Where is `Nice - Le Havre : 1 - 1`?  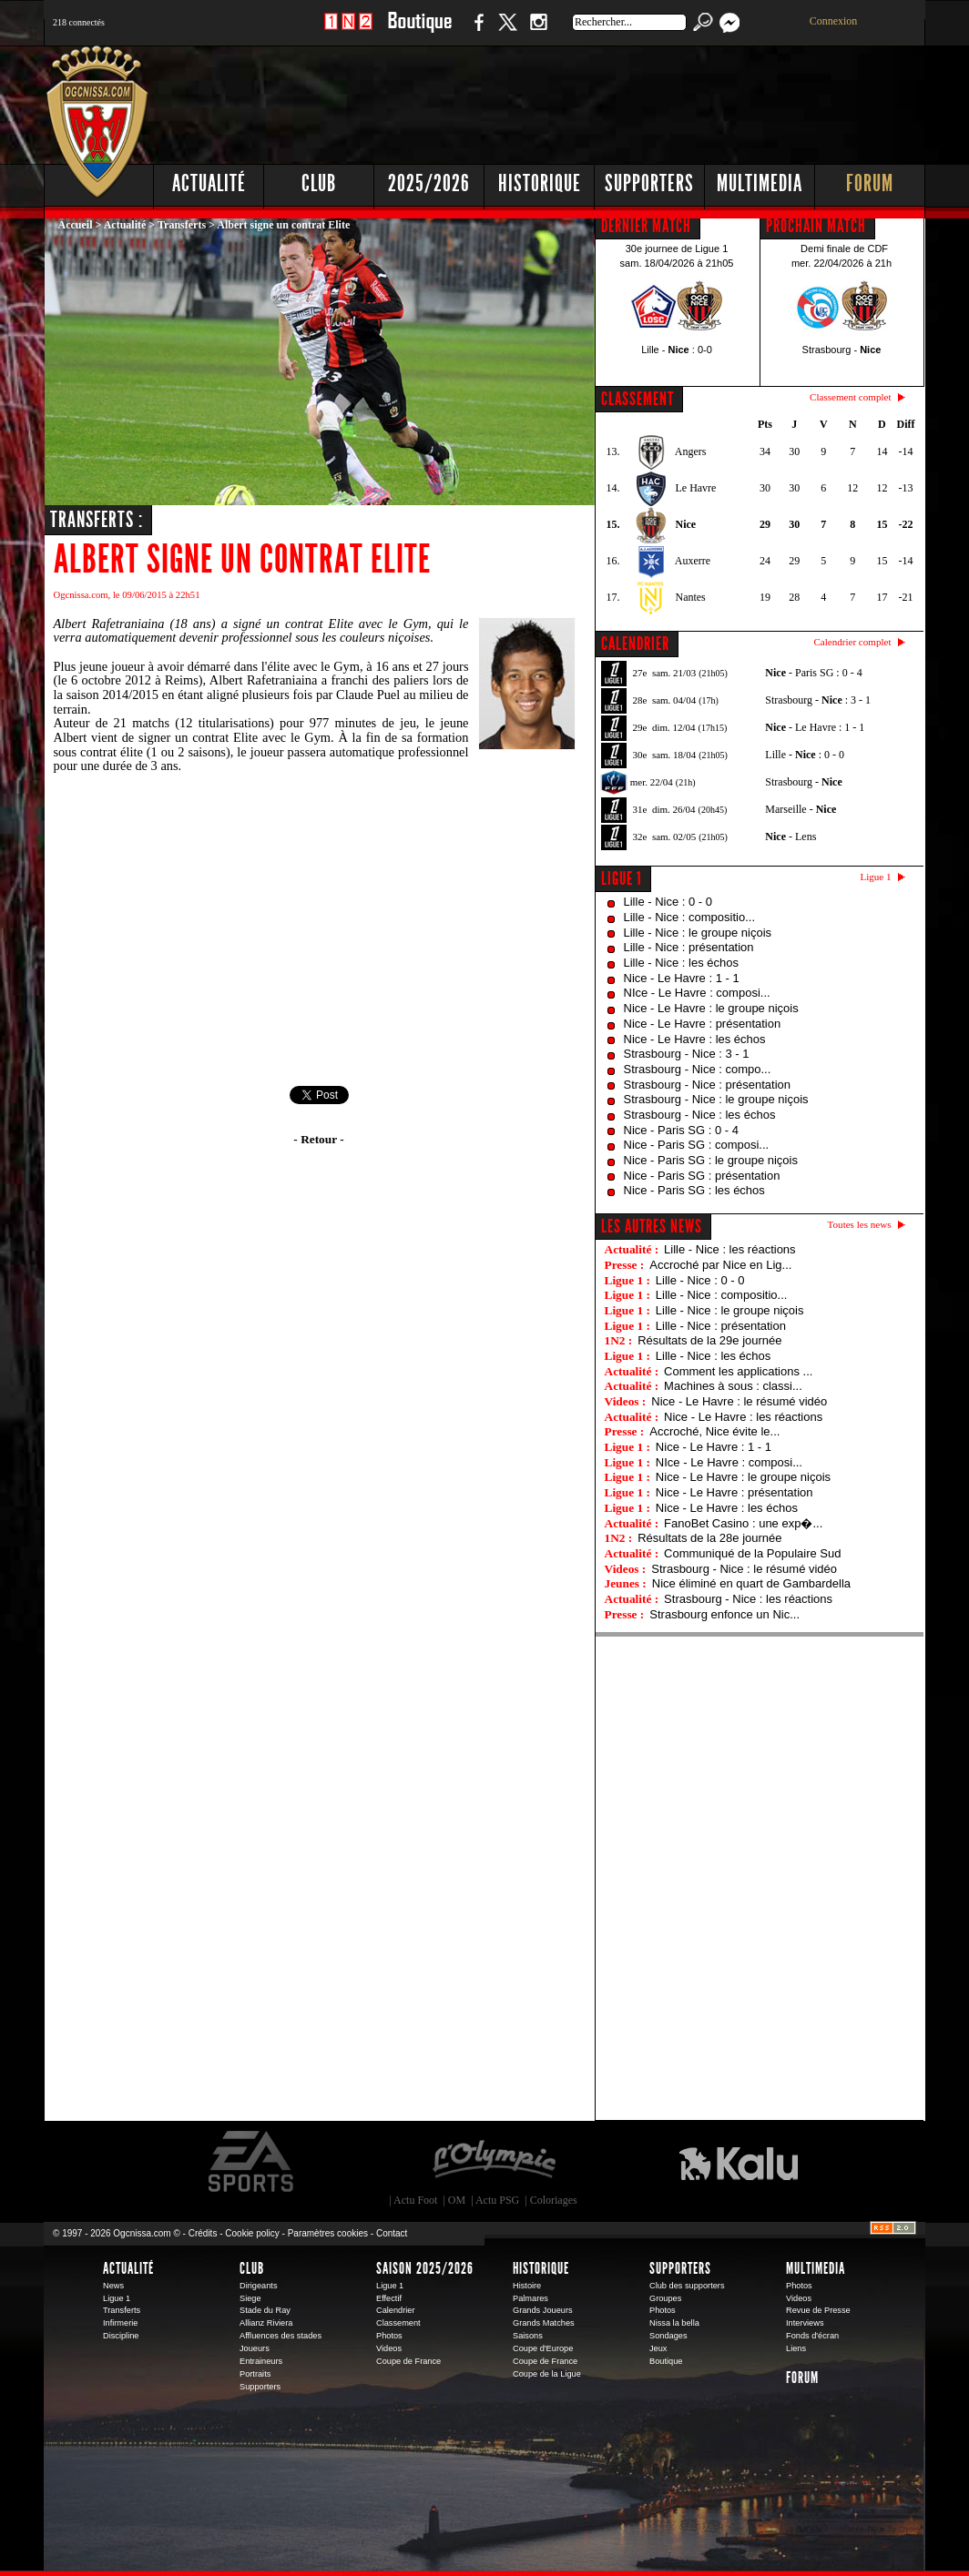
Nice - Le Havre : 1 - 1 is located at coordinates (682, 978).